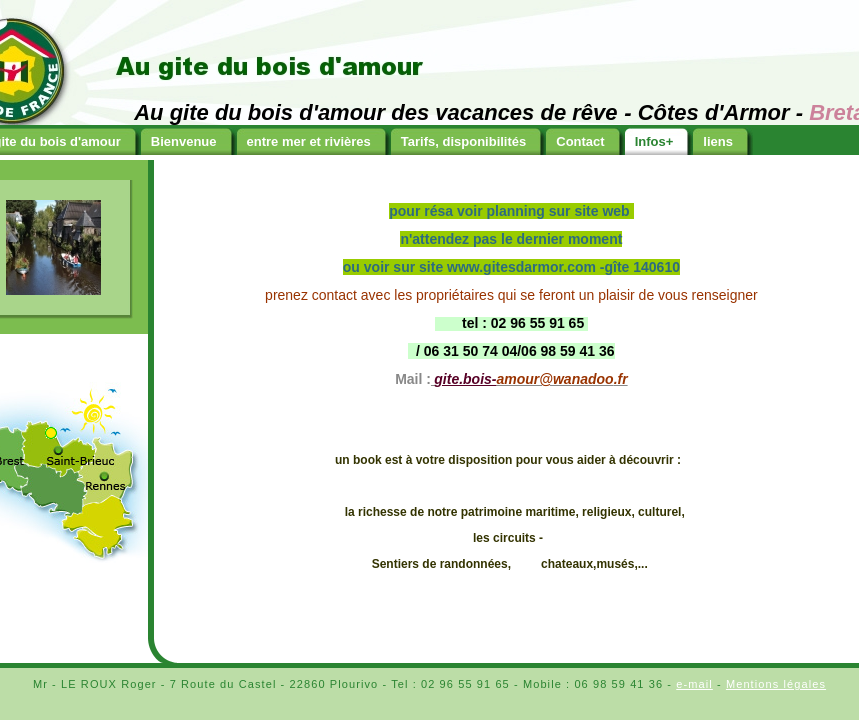  What do you see at coordinates (694, 684) in the screenshot?
I see `e-mail` at bounding box center [694, 684].